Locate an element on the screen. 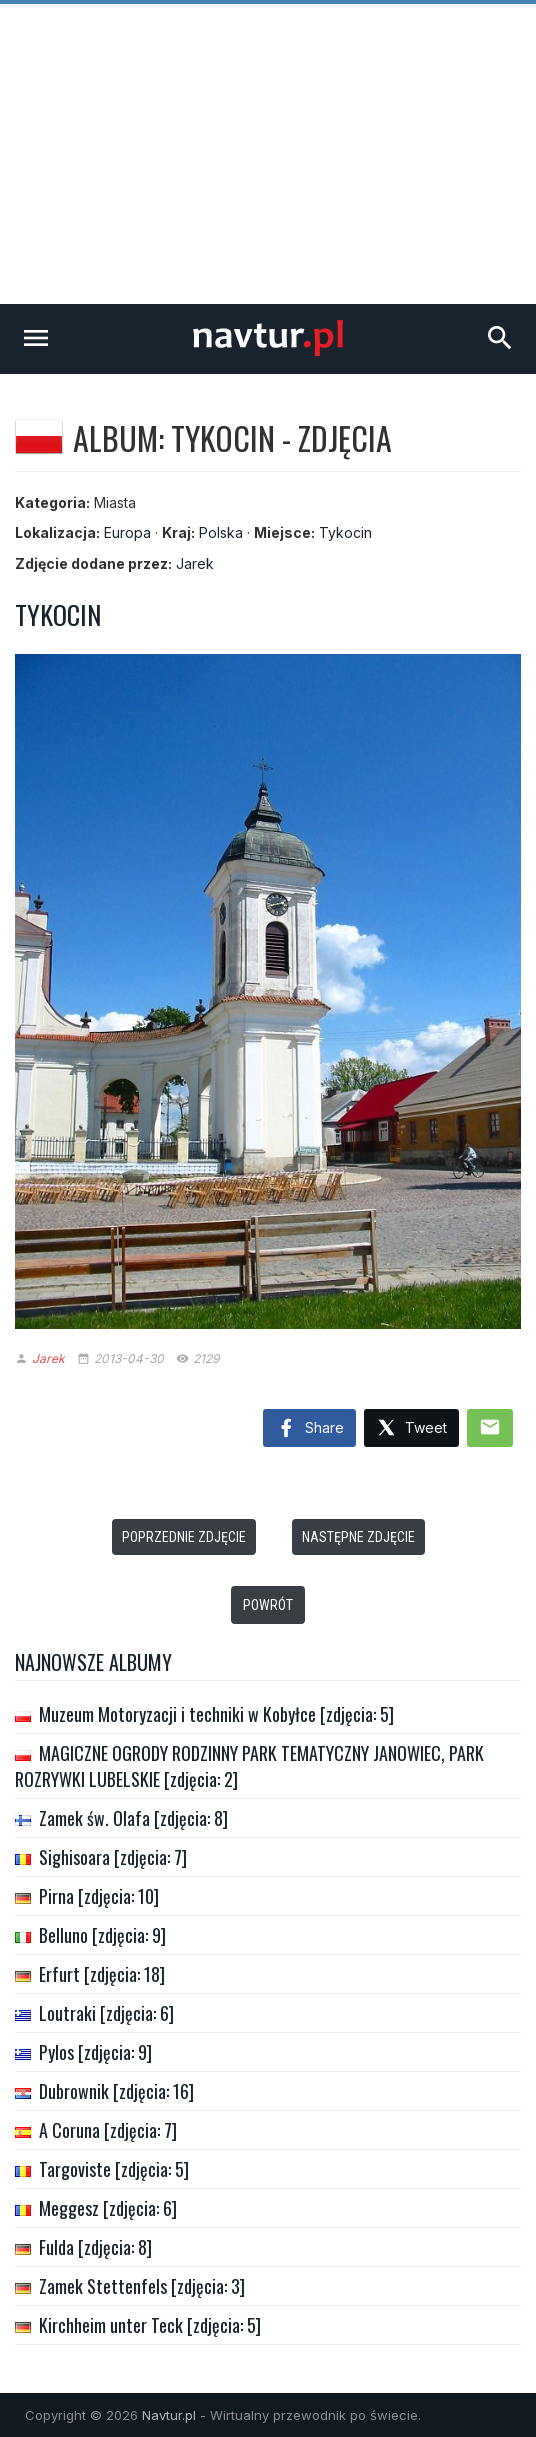 This screenshot has width=536, height=2437. Zamek św. Olafa [zdjęcia: 8] is located at coordinates (133, 1818).